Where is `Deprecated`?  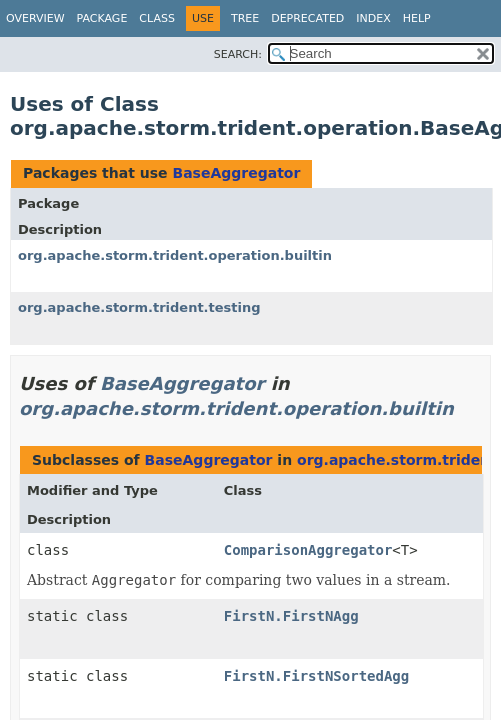 Deprecated is located at coordinates (307, 18).